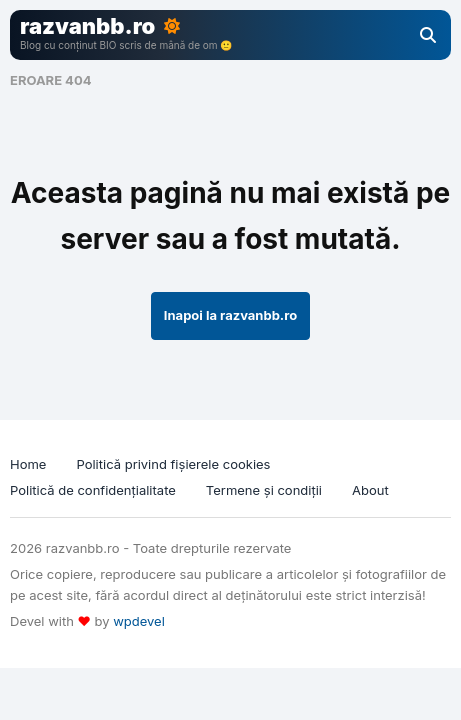  Describe the element at coordinates (264, 490) in the screenshot. I see `Termene și condiții` at that location.